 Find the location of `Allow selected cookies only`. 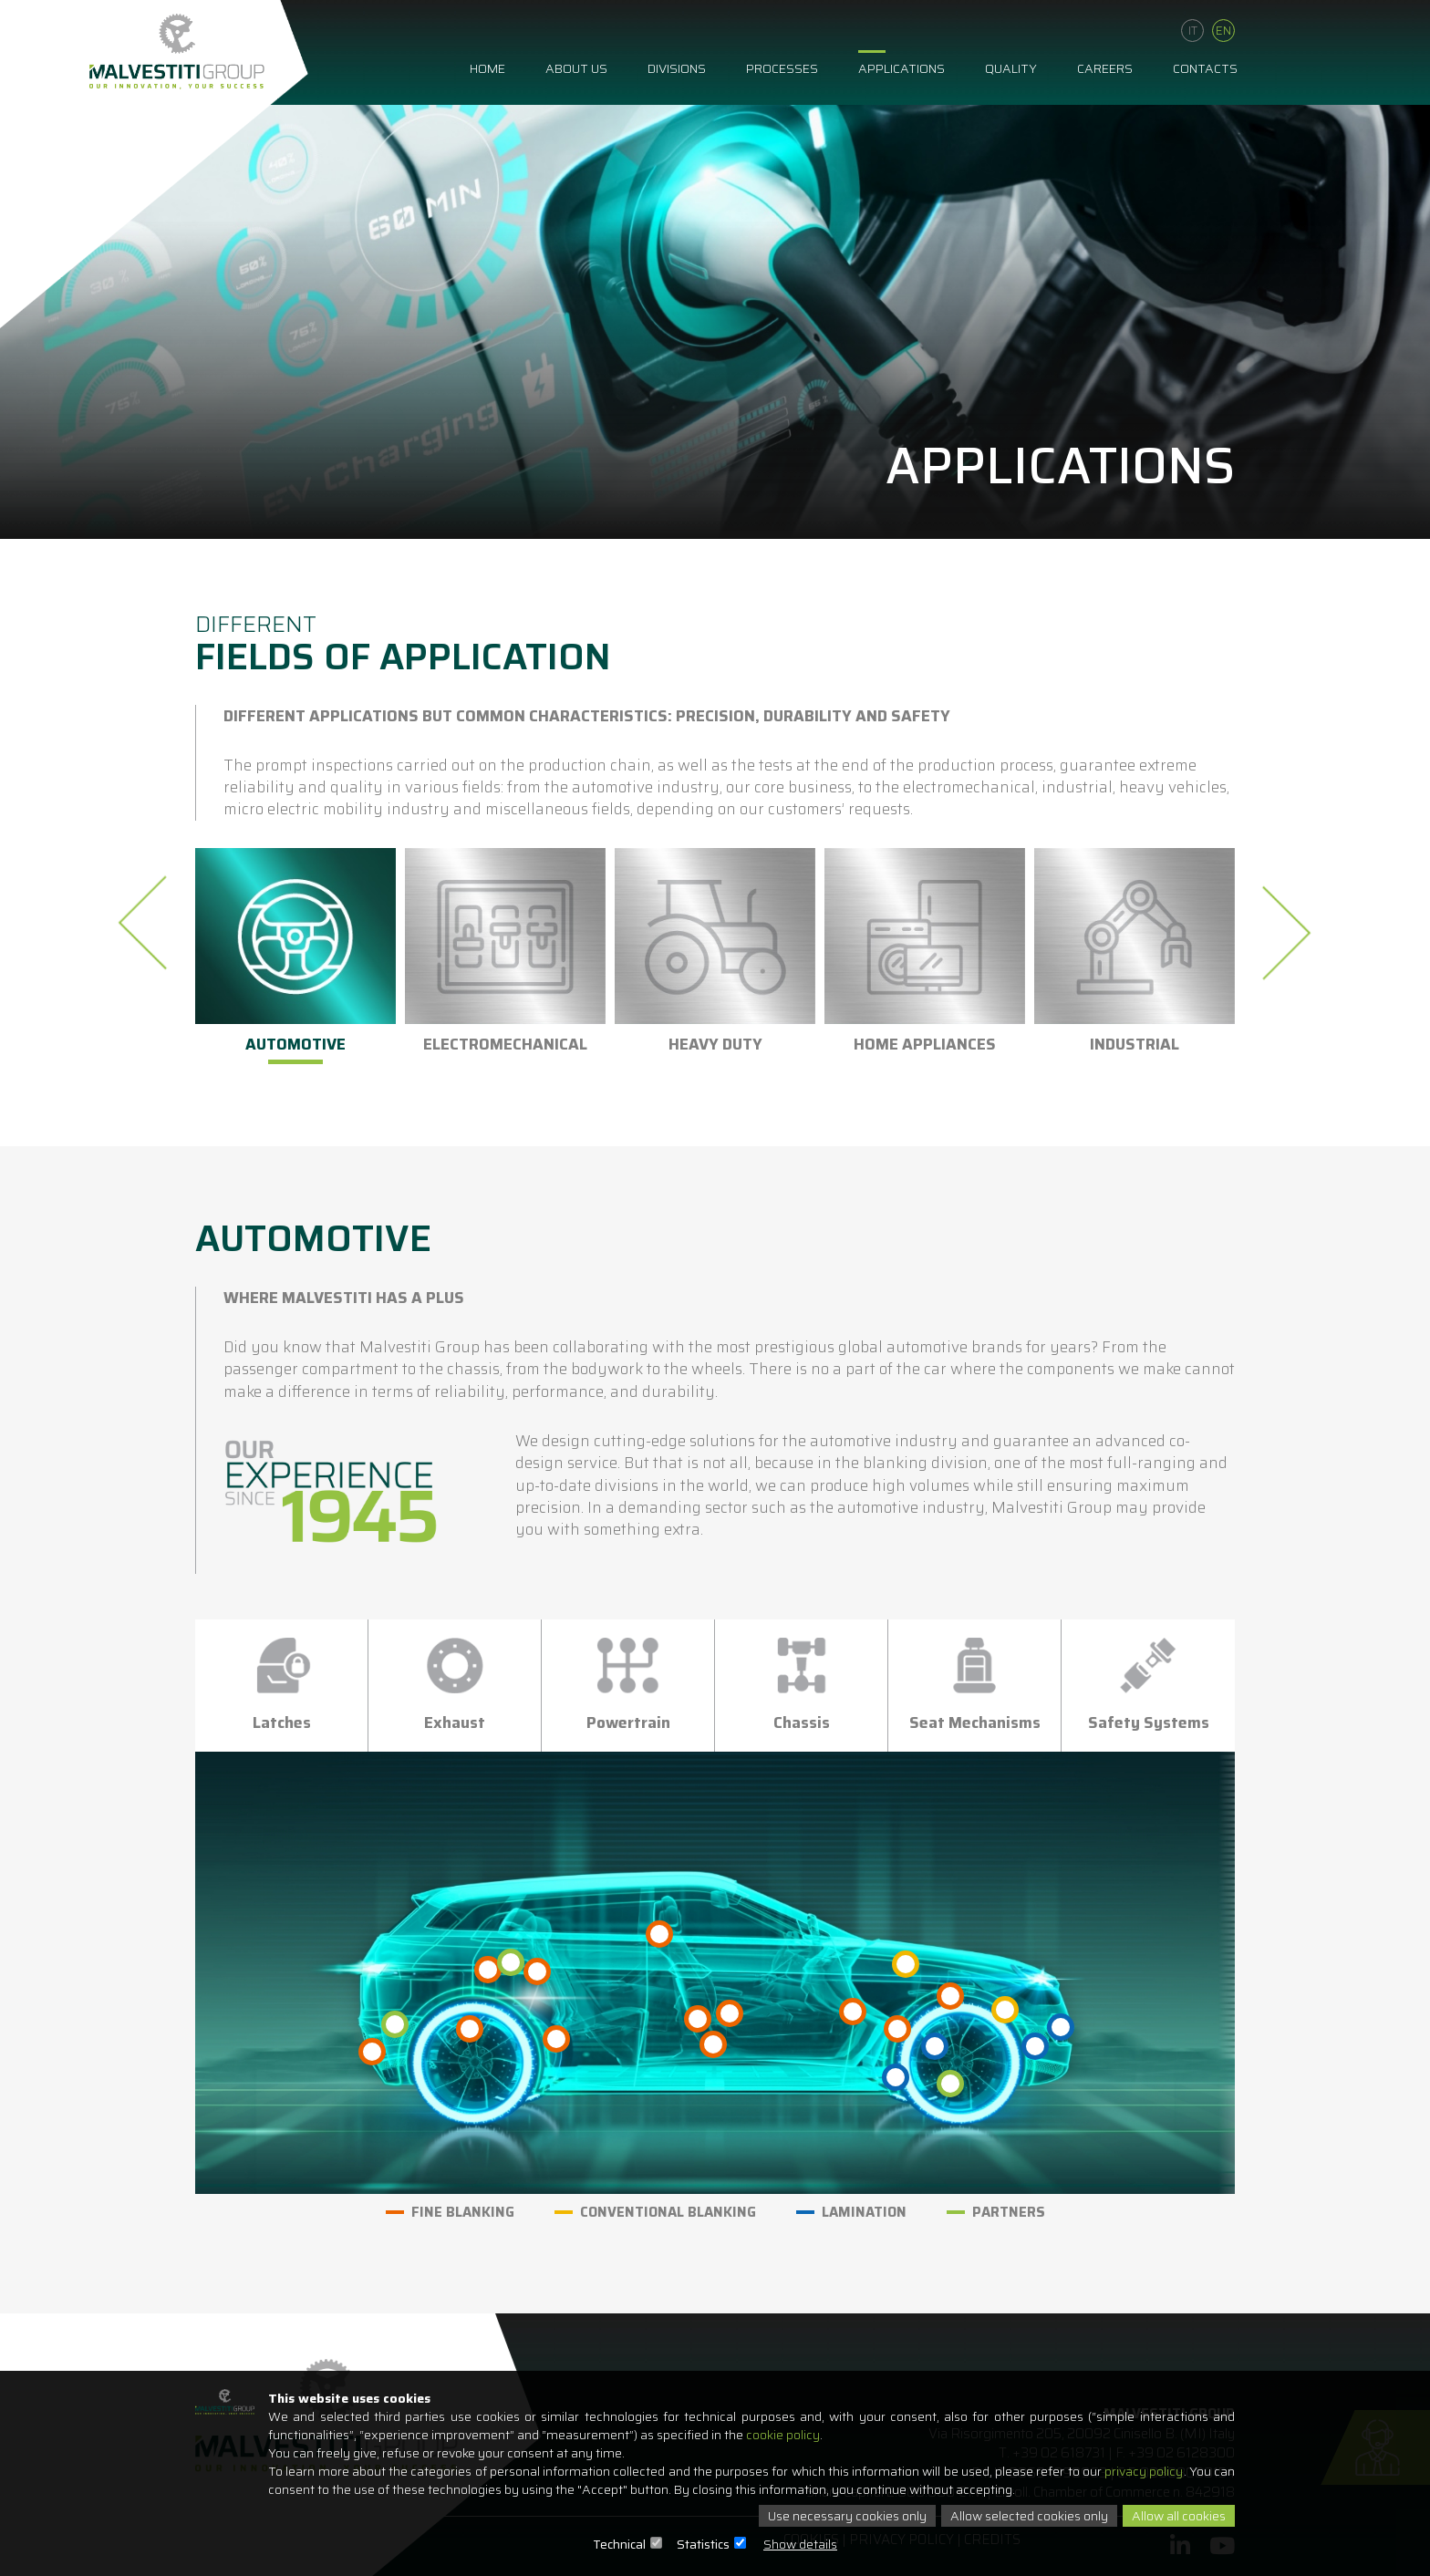

Allow selected cookies only is located at coordinates (1029, 2516).